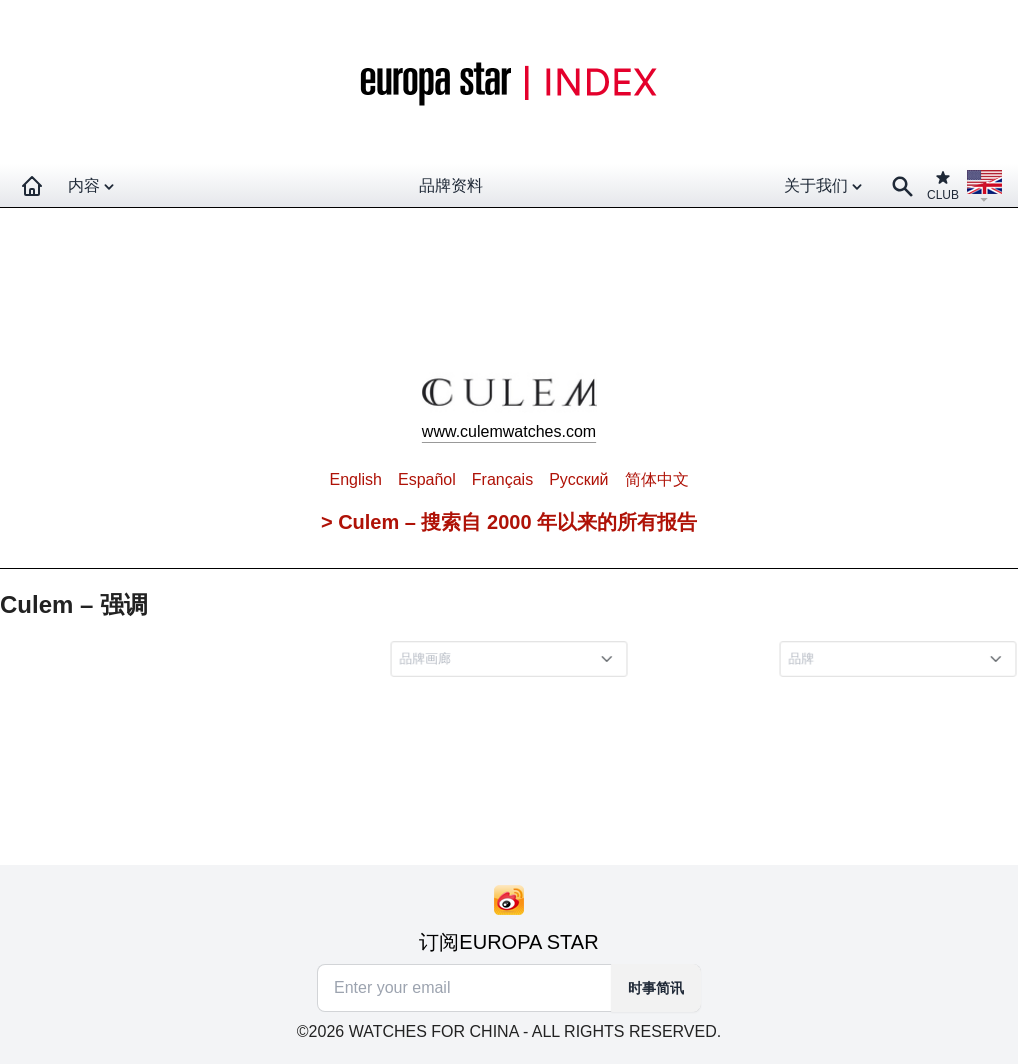 The width and height of the screenshot is (1018, 1064). Describe the element at coordinates (509, 522) in the screenshot. I see `> Culem – 搜索自 2000 年以来的所有报告` at that location.